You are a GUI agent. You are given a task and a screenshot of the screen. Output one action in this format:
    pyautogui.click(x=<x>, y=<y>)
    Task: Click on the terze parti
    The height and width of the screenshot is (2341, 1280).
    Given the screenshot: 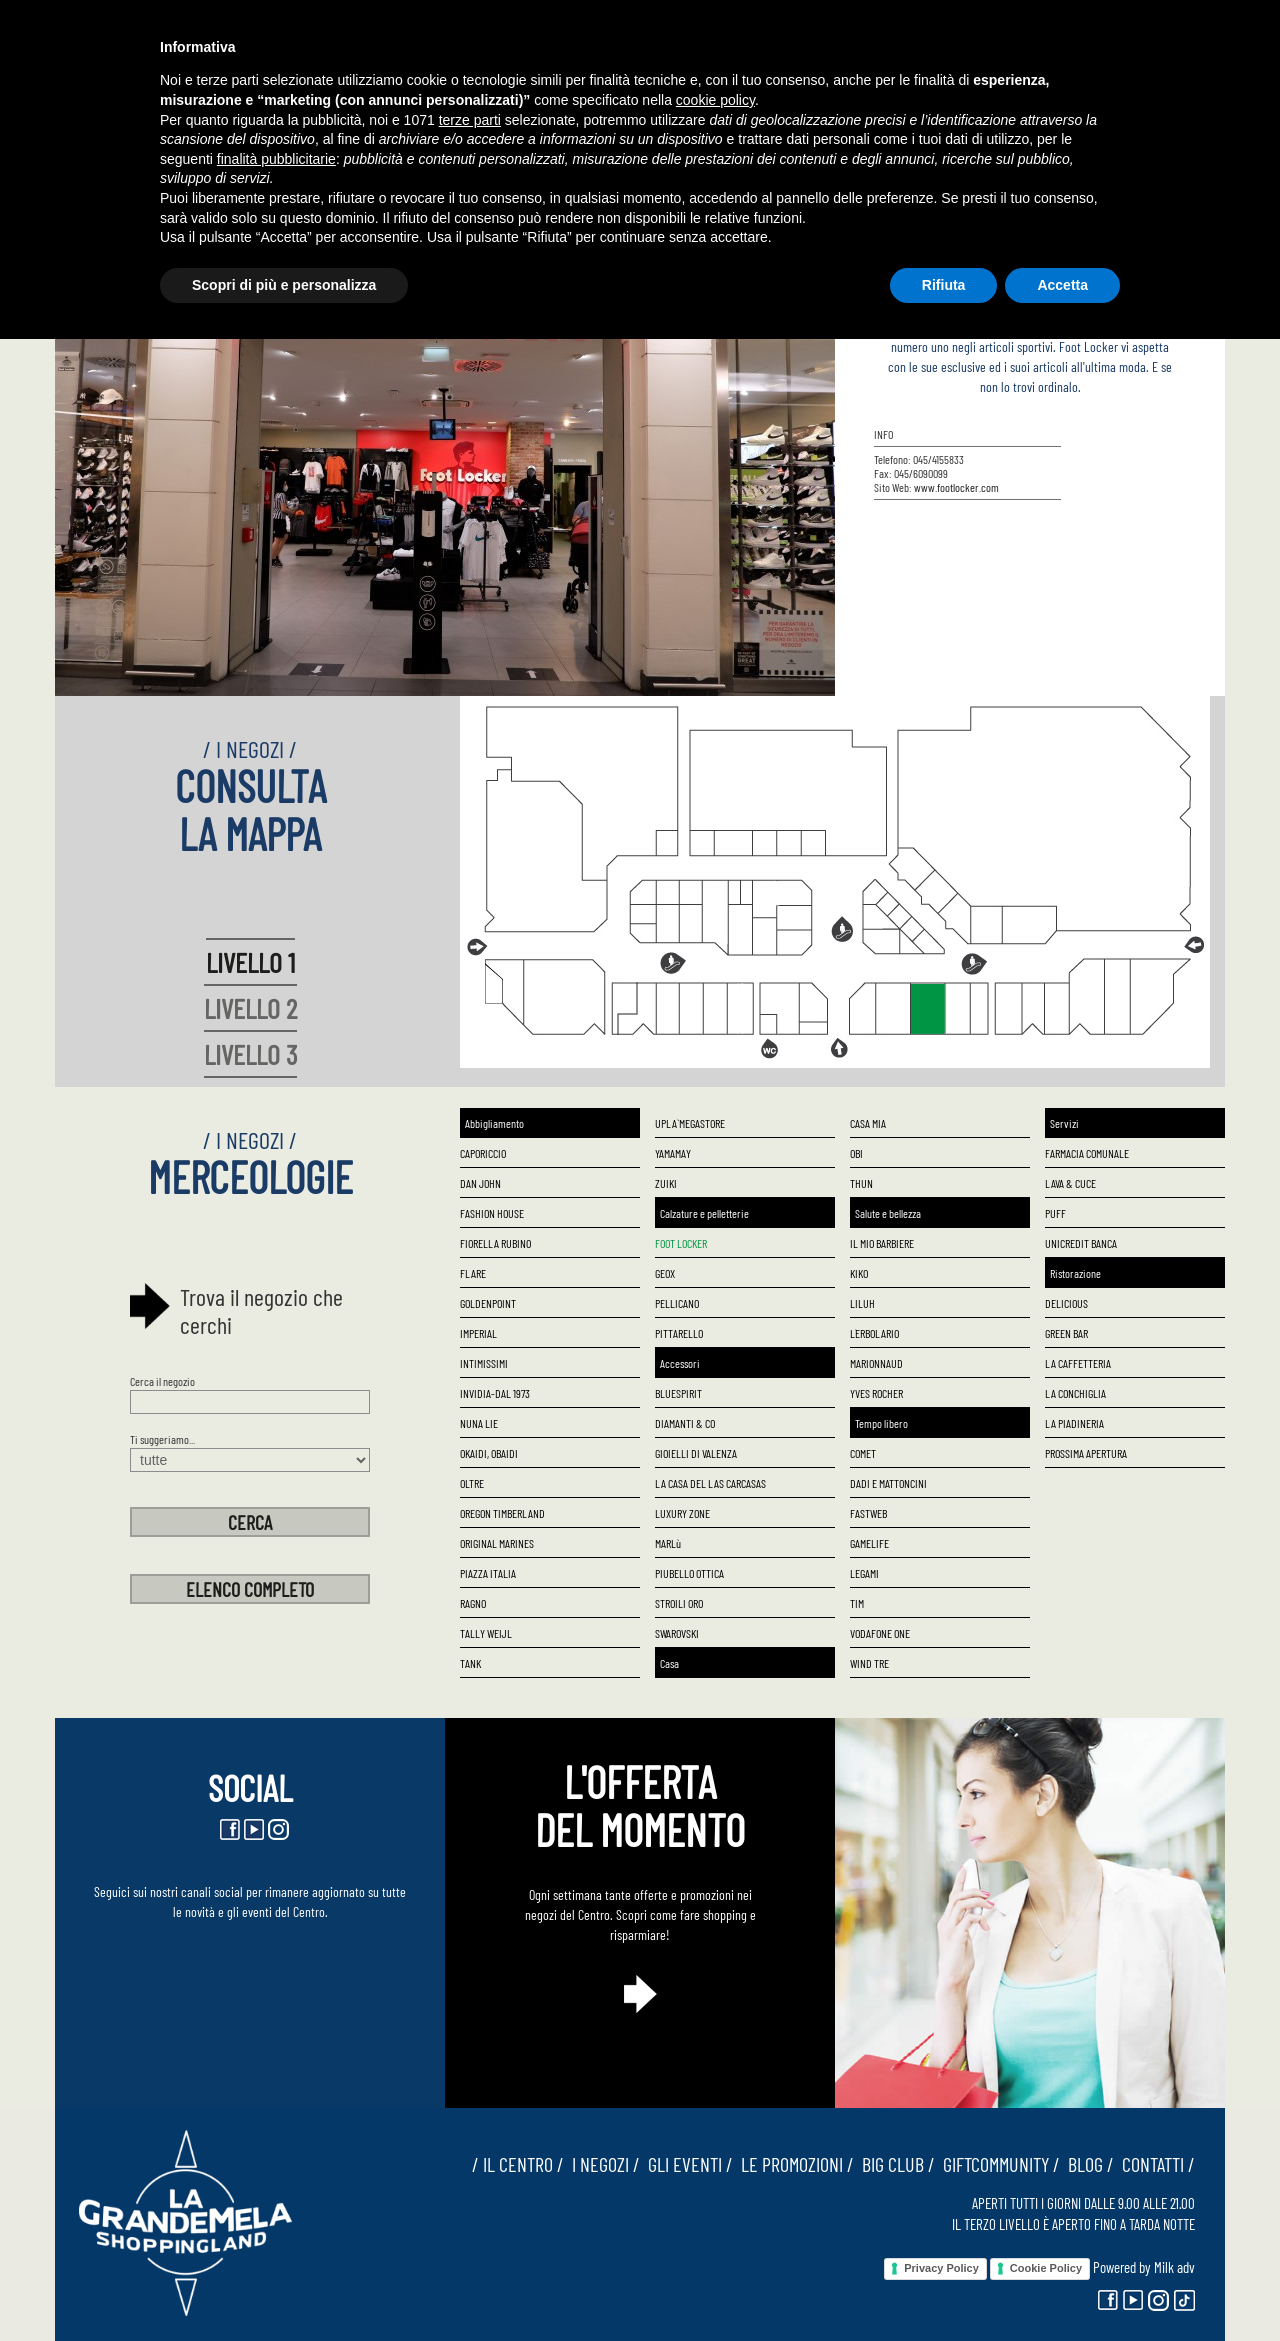 What is the action you would take?
    pyautogui.click(x=470, y=120)
    